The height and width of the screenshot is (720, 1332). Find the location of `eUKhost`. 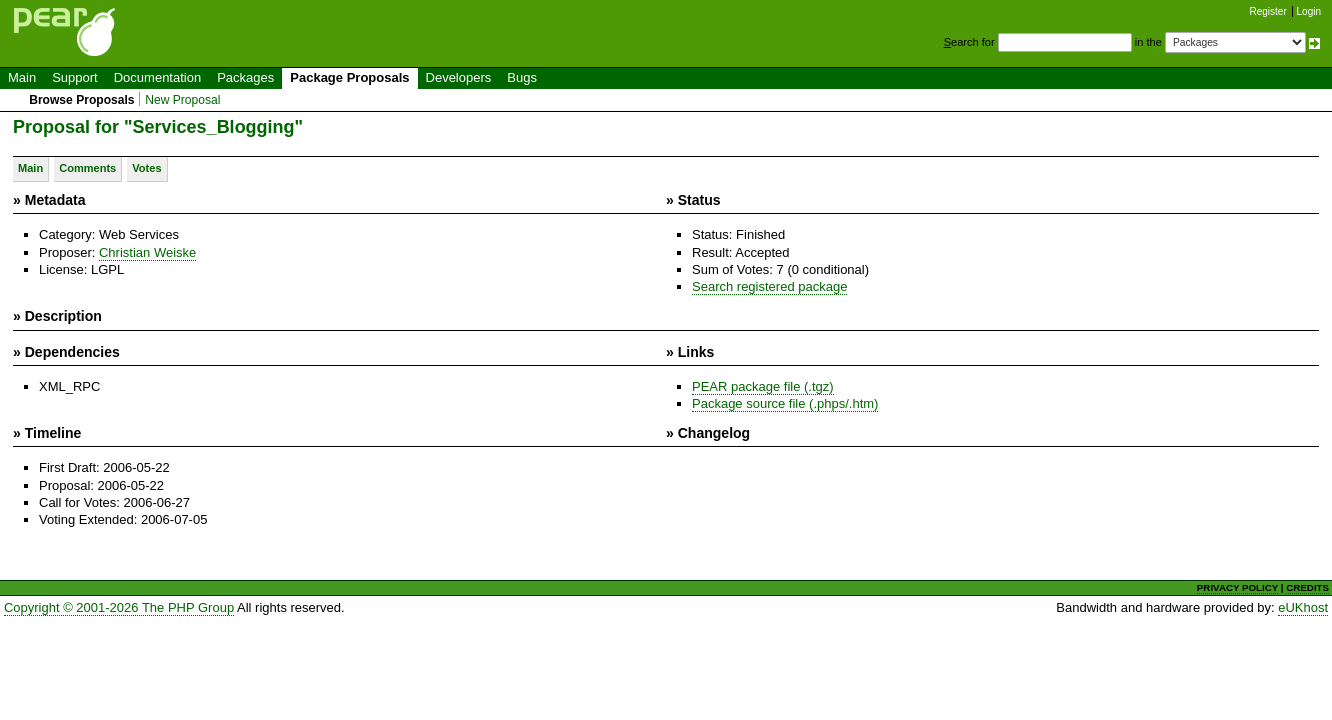

eUKhost is located at coordinates (1303, 607).